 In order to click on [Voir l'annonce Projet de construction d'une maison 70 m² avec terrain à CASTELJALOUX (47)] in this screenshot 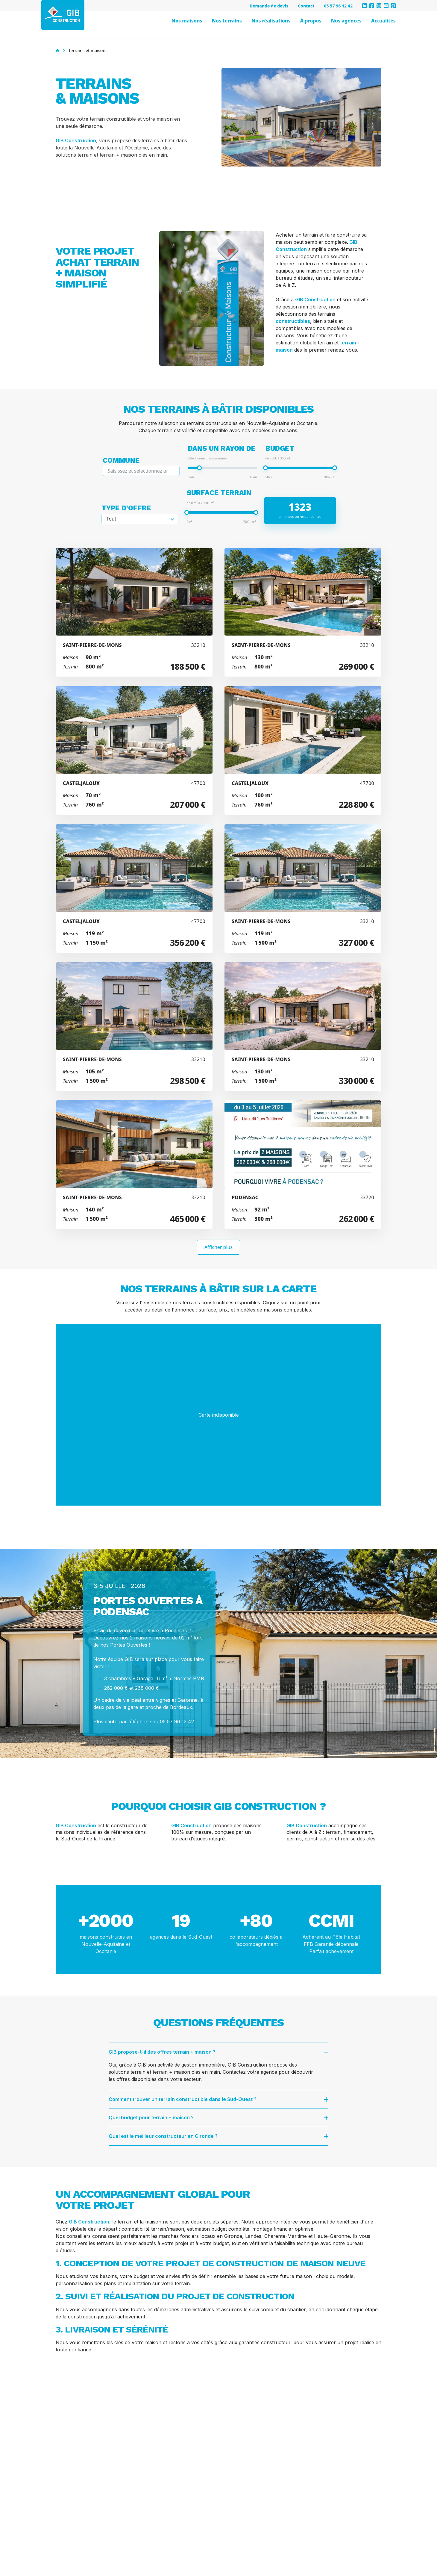, I will do `click(134, 750)`.